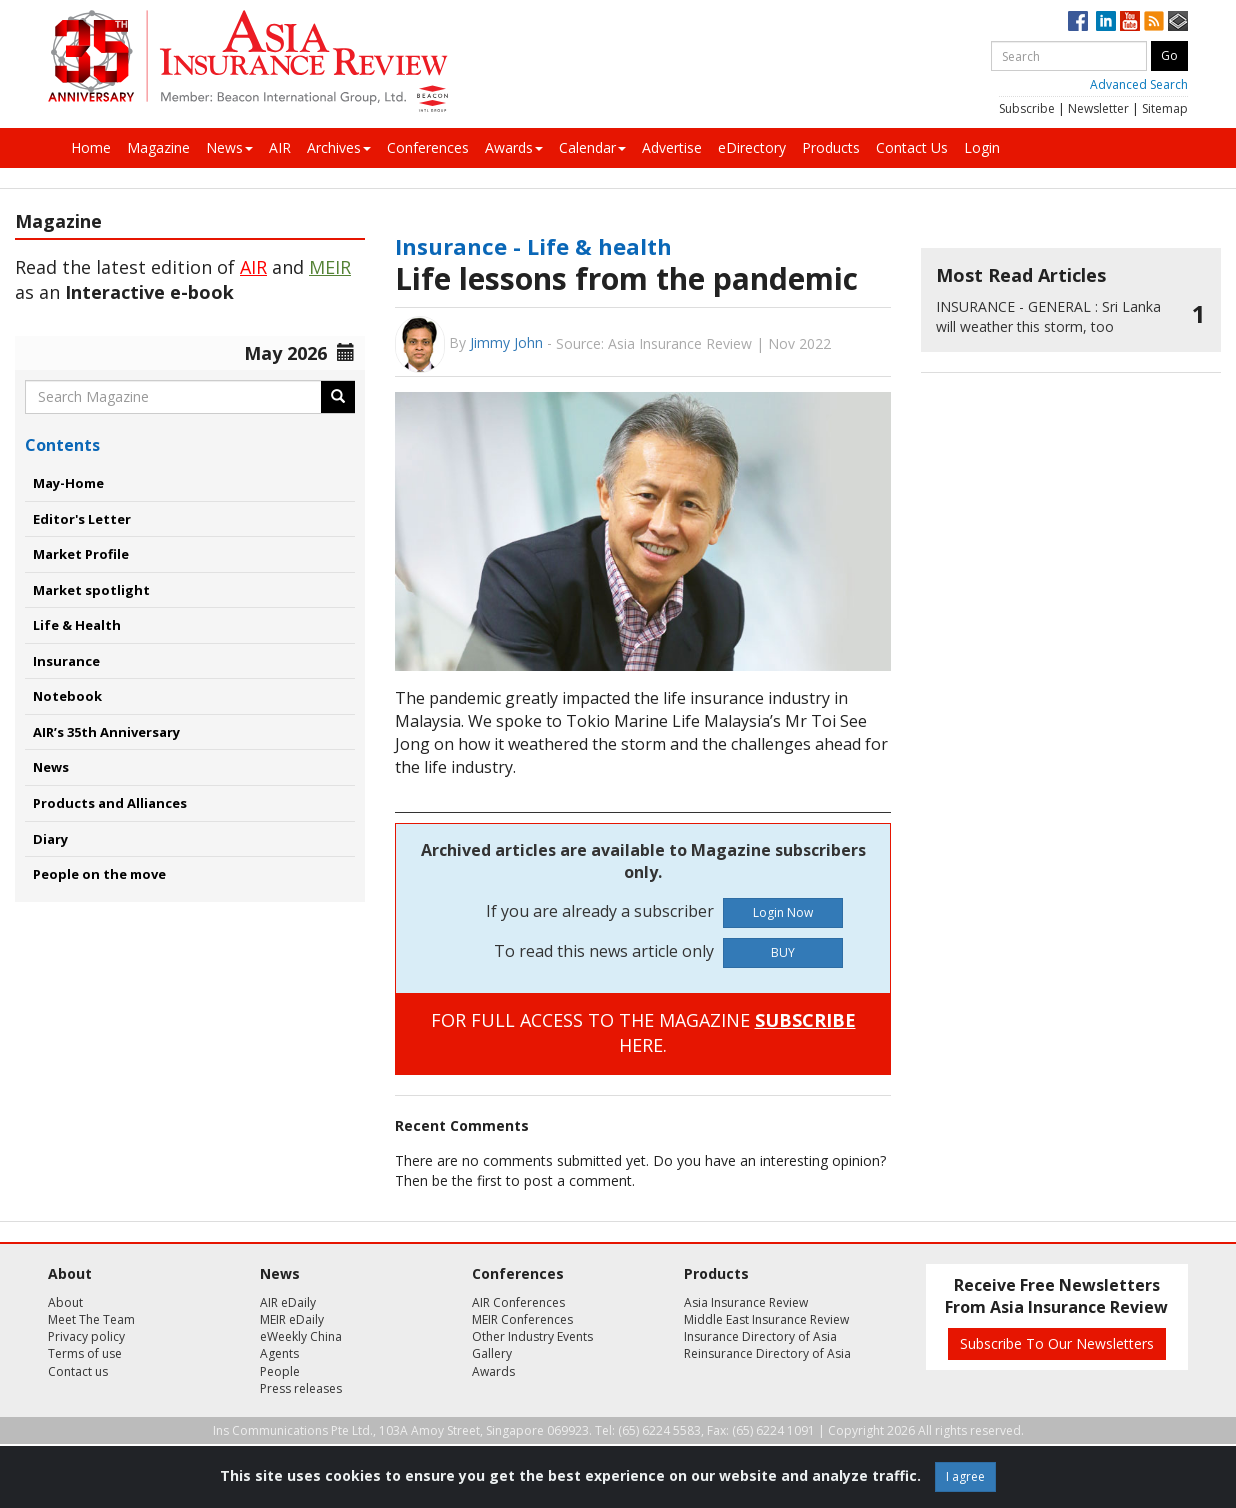 The height and width of the screenshot is (1508, 1236). What do you see at coordinates (229, 147) in the screenshot?
I see `News` at bounding box center [229, 147].